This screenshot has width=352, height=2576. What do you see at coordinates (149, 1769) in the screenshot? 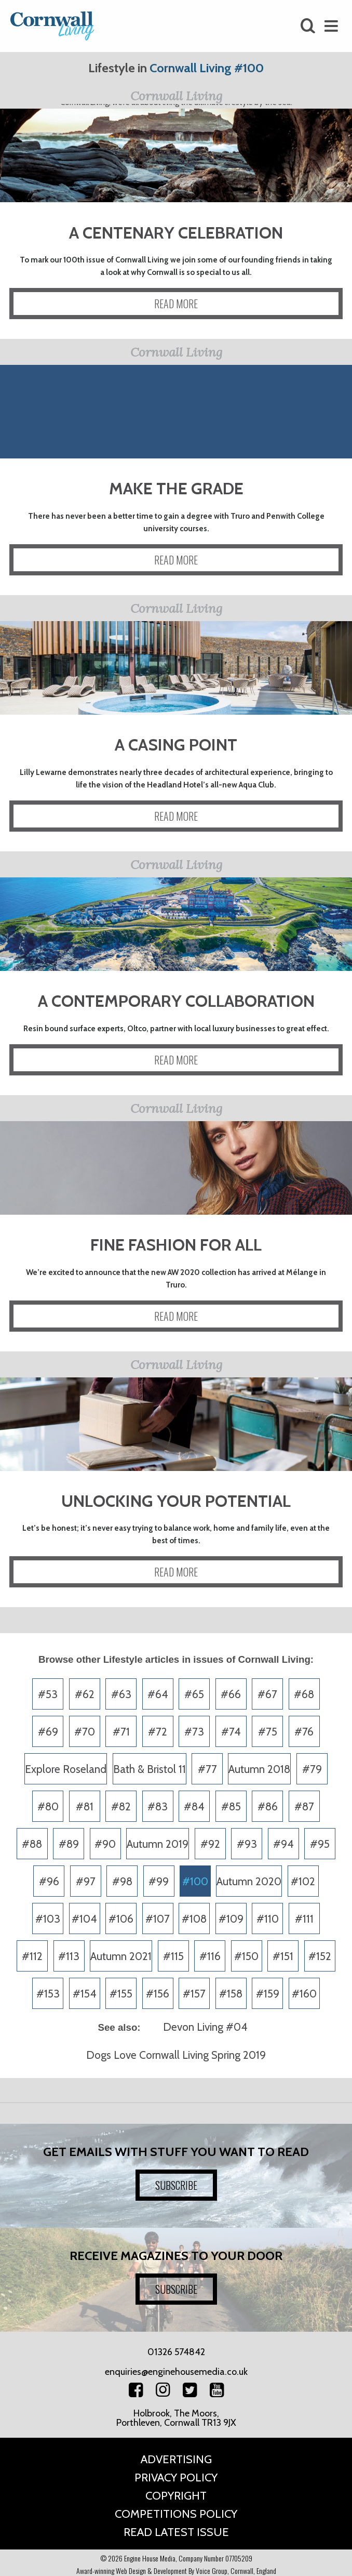
I see `Bath & Bristol 11` at bounding box center [149, 1769].